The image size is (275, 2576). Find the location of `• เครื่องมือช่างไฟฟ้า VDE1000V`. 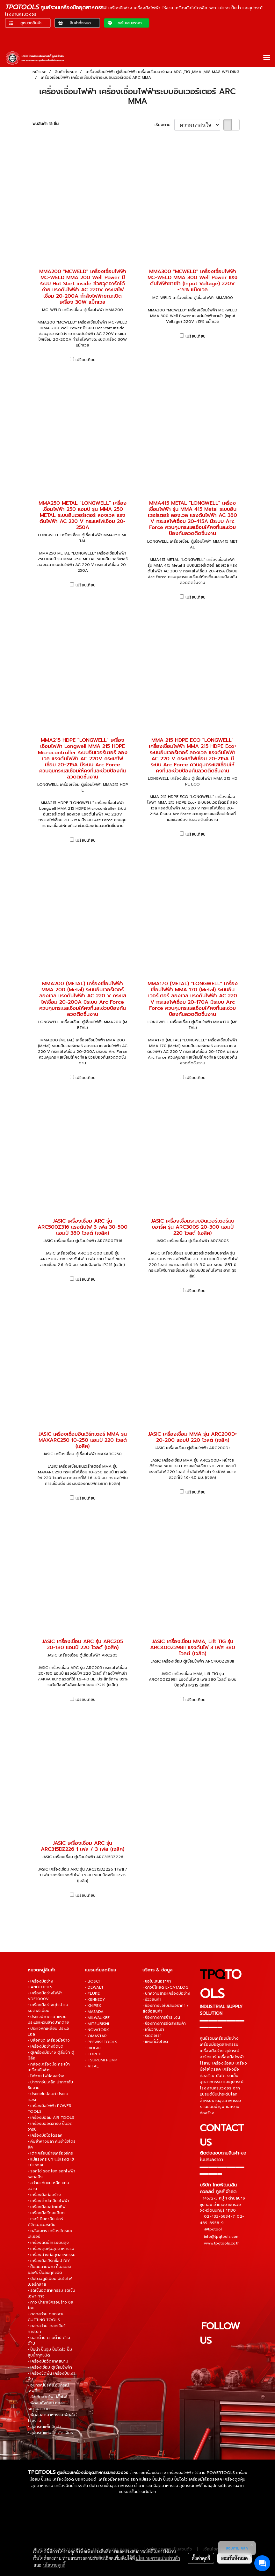

• เครื่องมือช่างไฟฟ้า VDE1000V is located at coordinates (45, 1996).